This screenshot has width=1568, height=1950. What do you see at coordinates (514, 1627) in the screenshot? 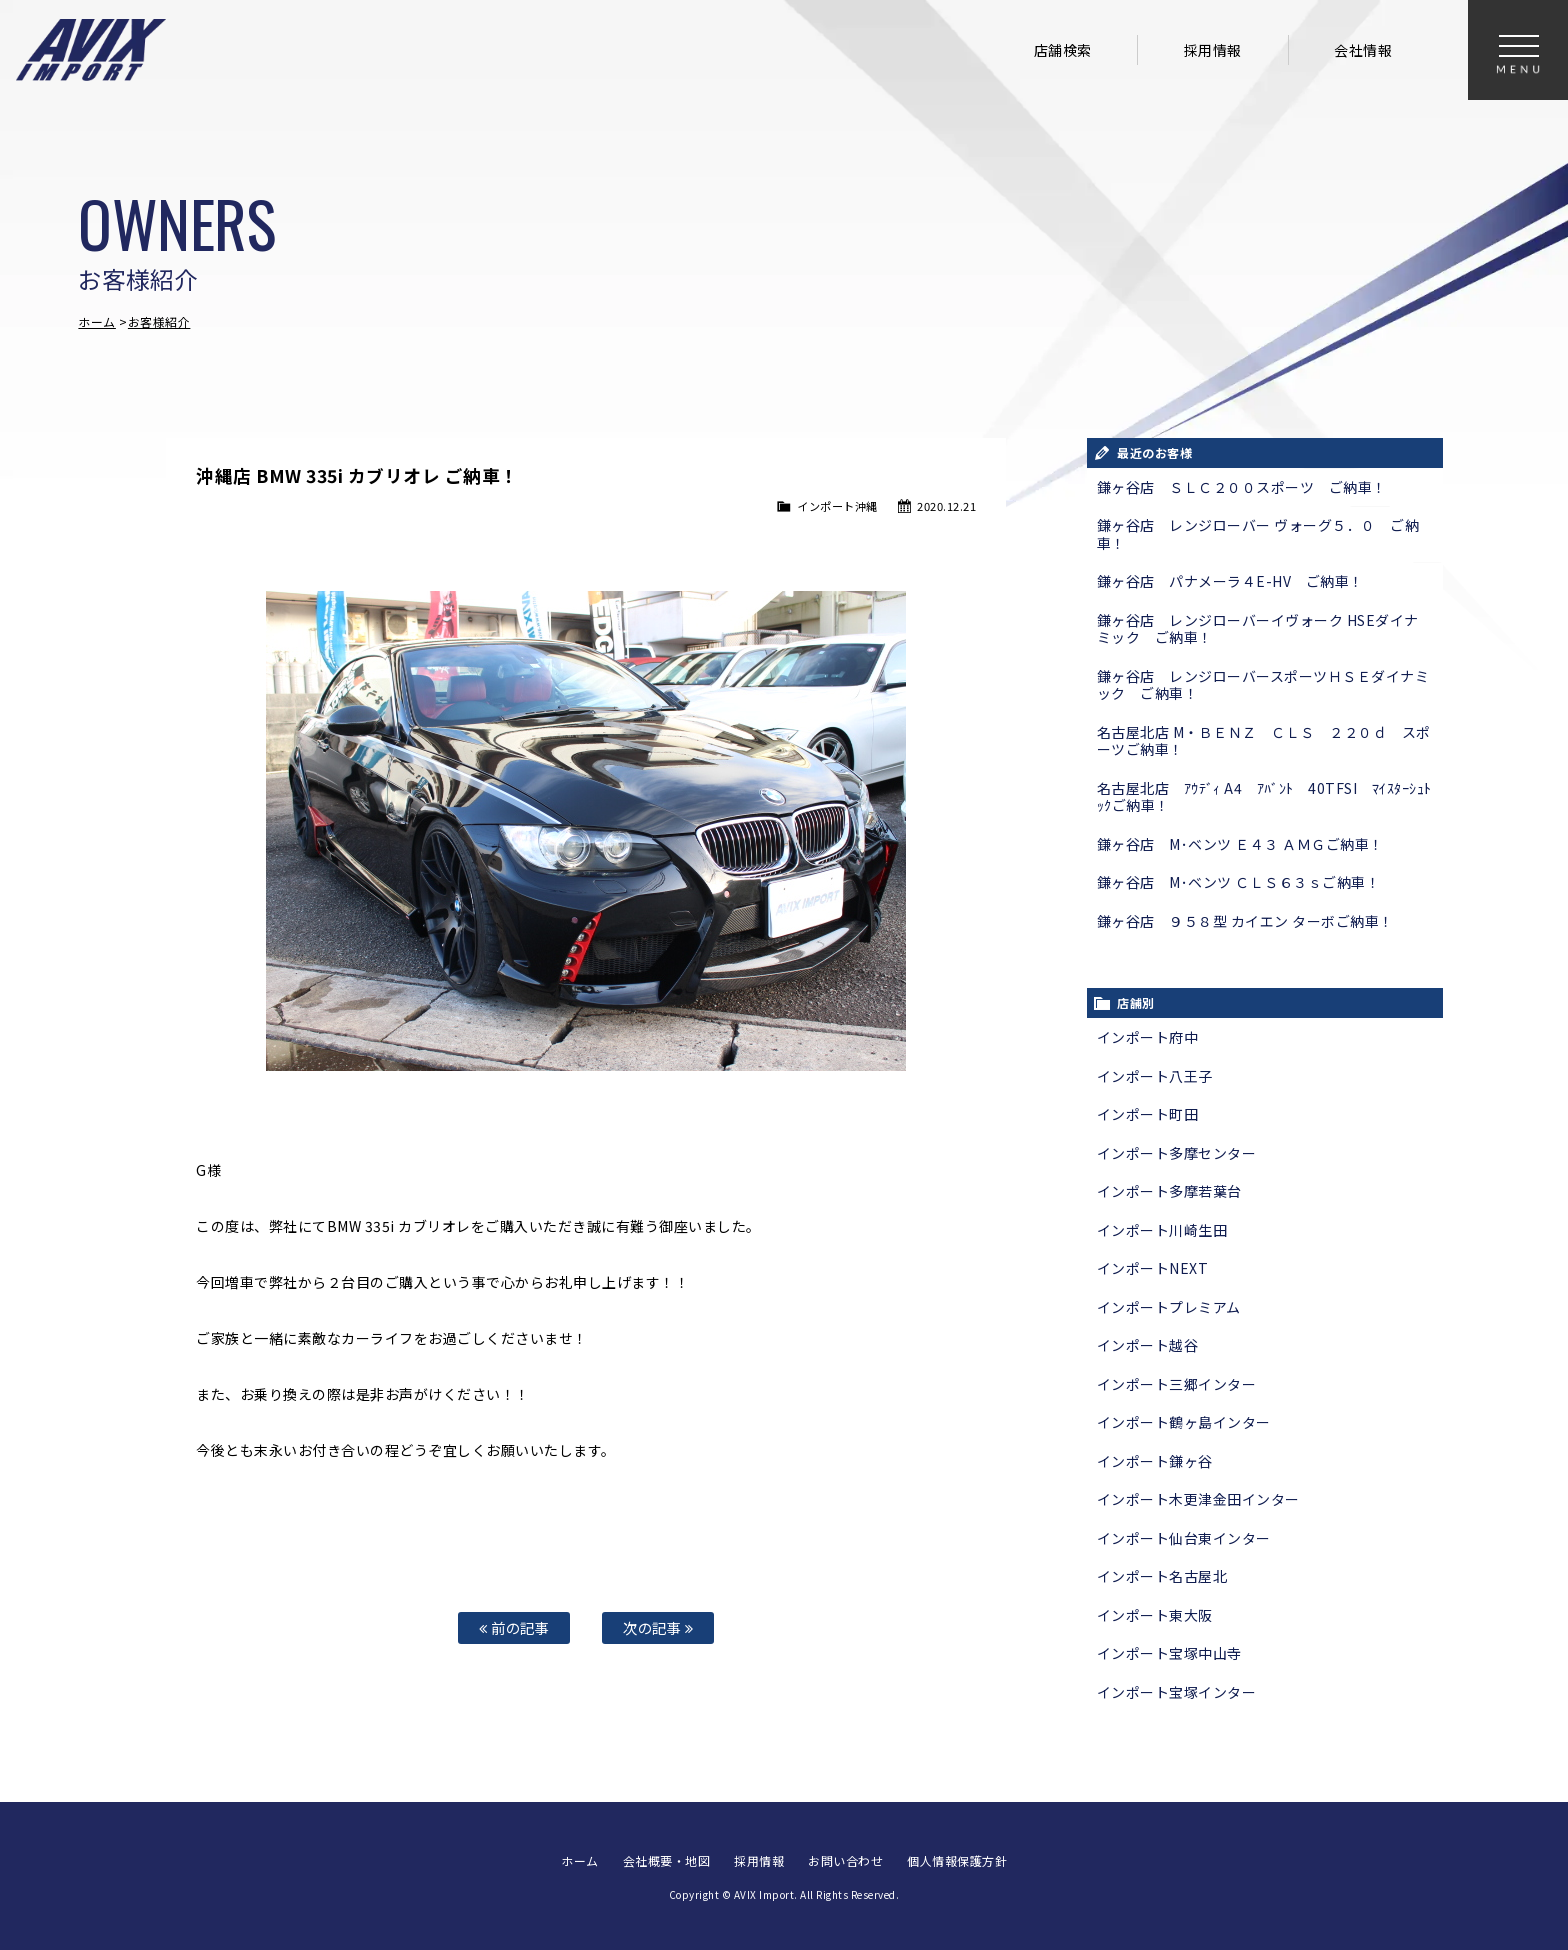
I see `前の記事` at bounding box center [514, 1627].